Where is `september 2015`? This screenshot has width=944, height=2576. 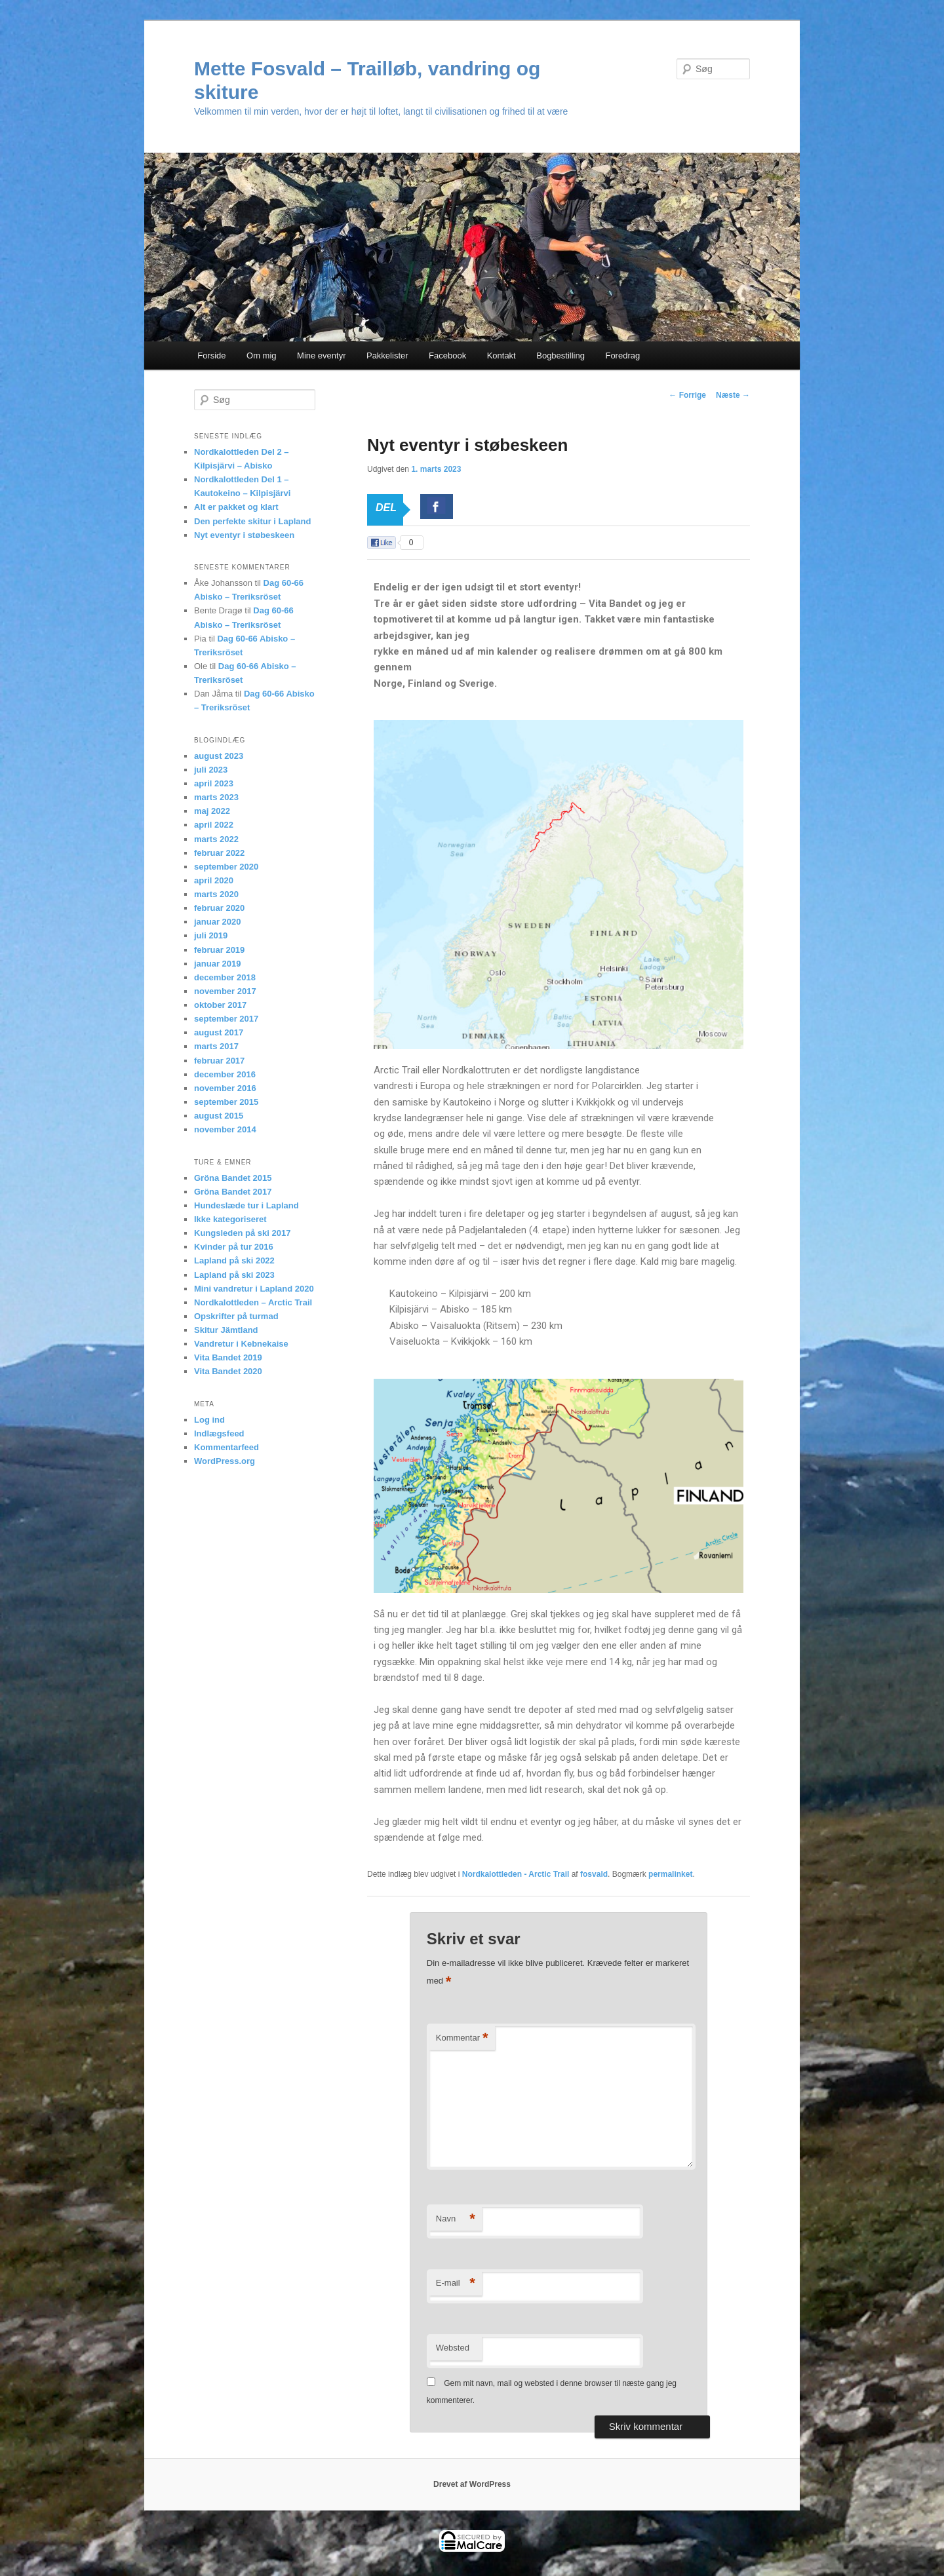
september 2015 is located at coordinates (226, 1102).